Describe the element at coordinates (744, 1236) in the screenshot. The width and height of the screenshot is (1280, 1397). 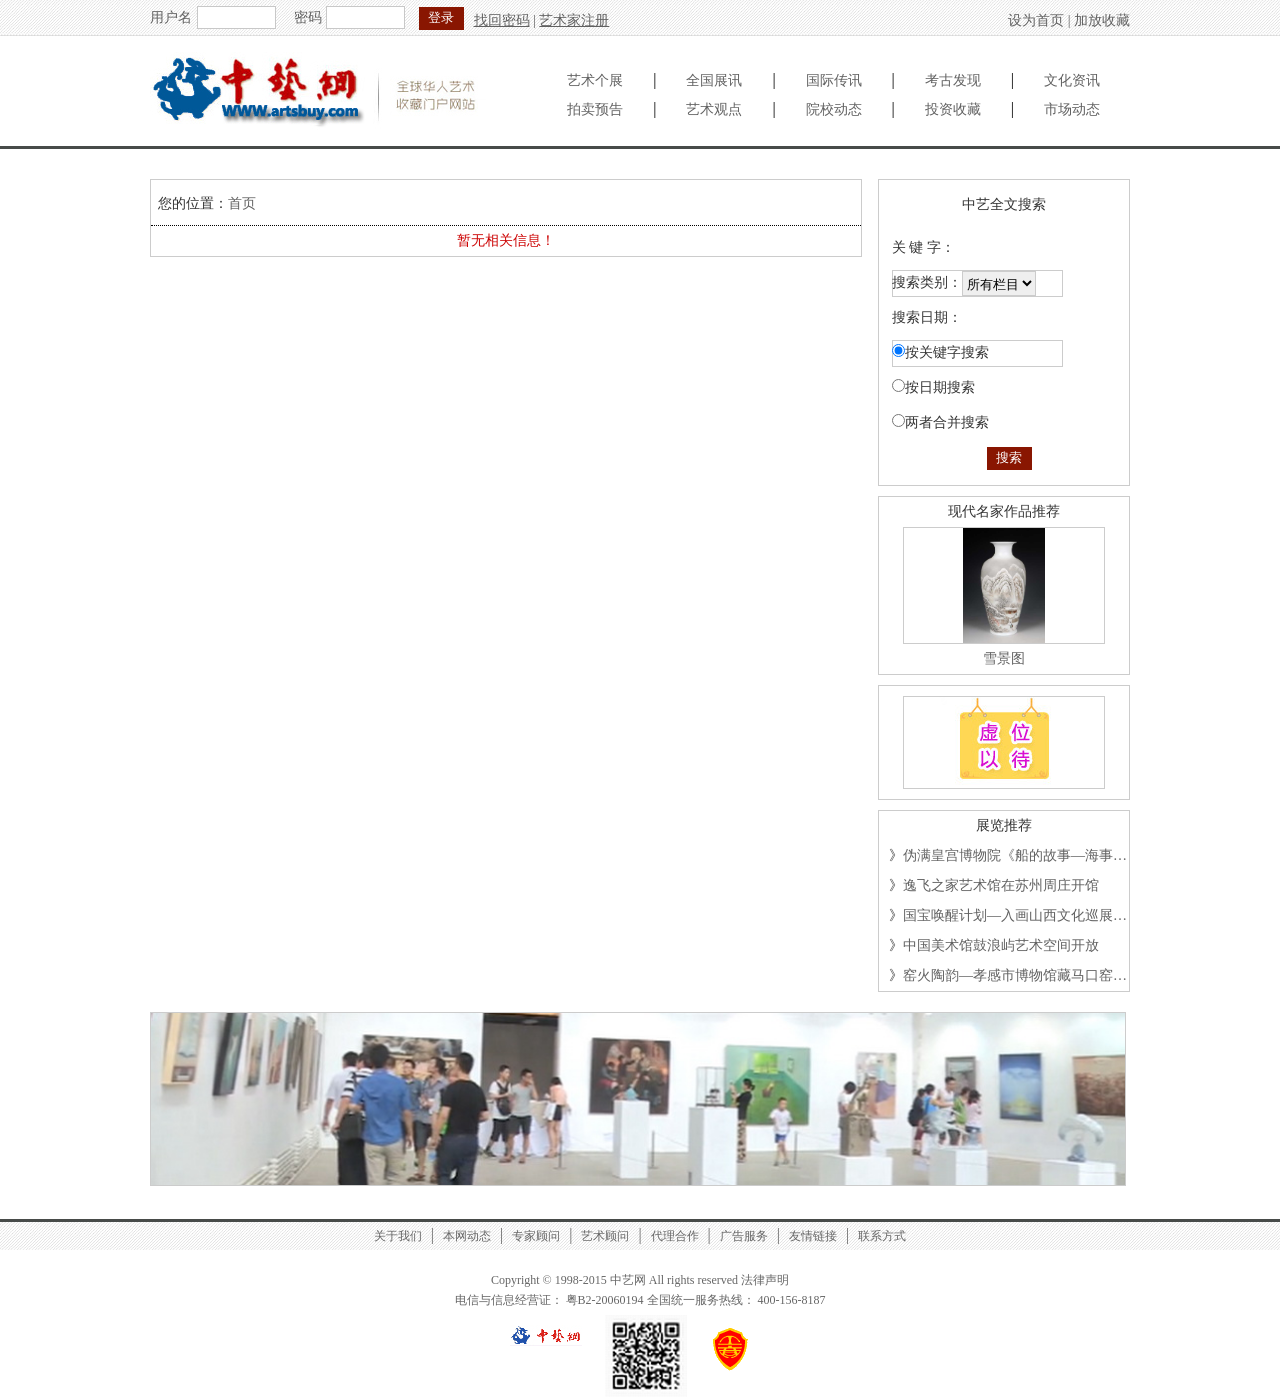
I see `广告服务` at that location.